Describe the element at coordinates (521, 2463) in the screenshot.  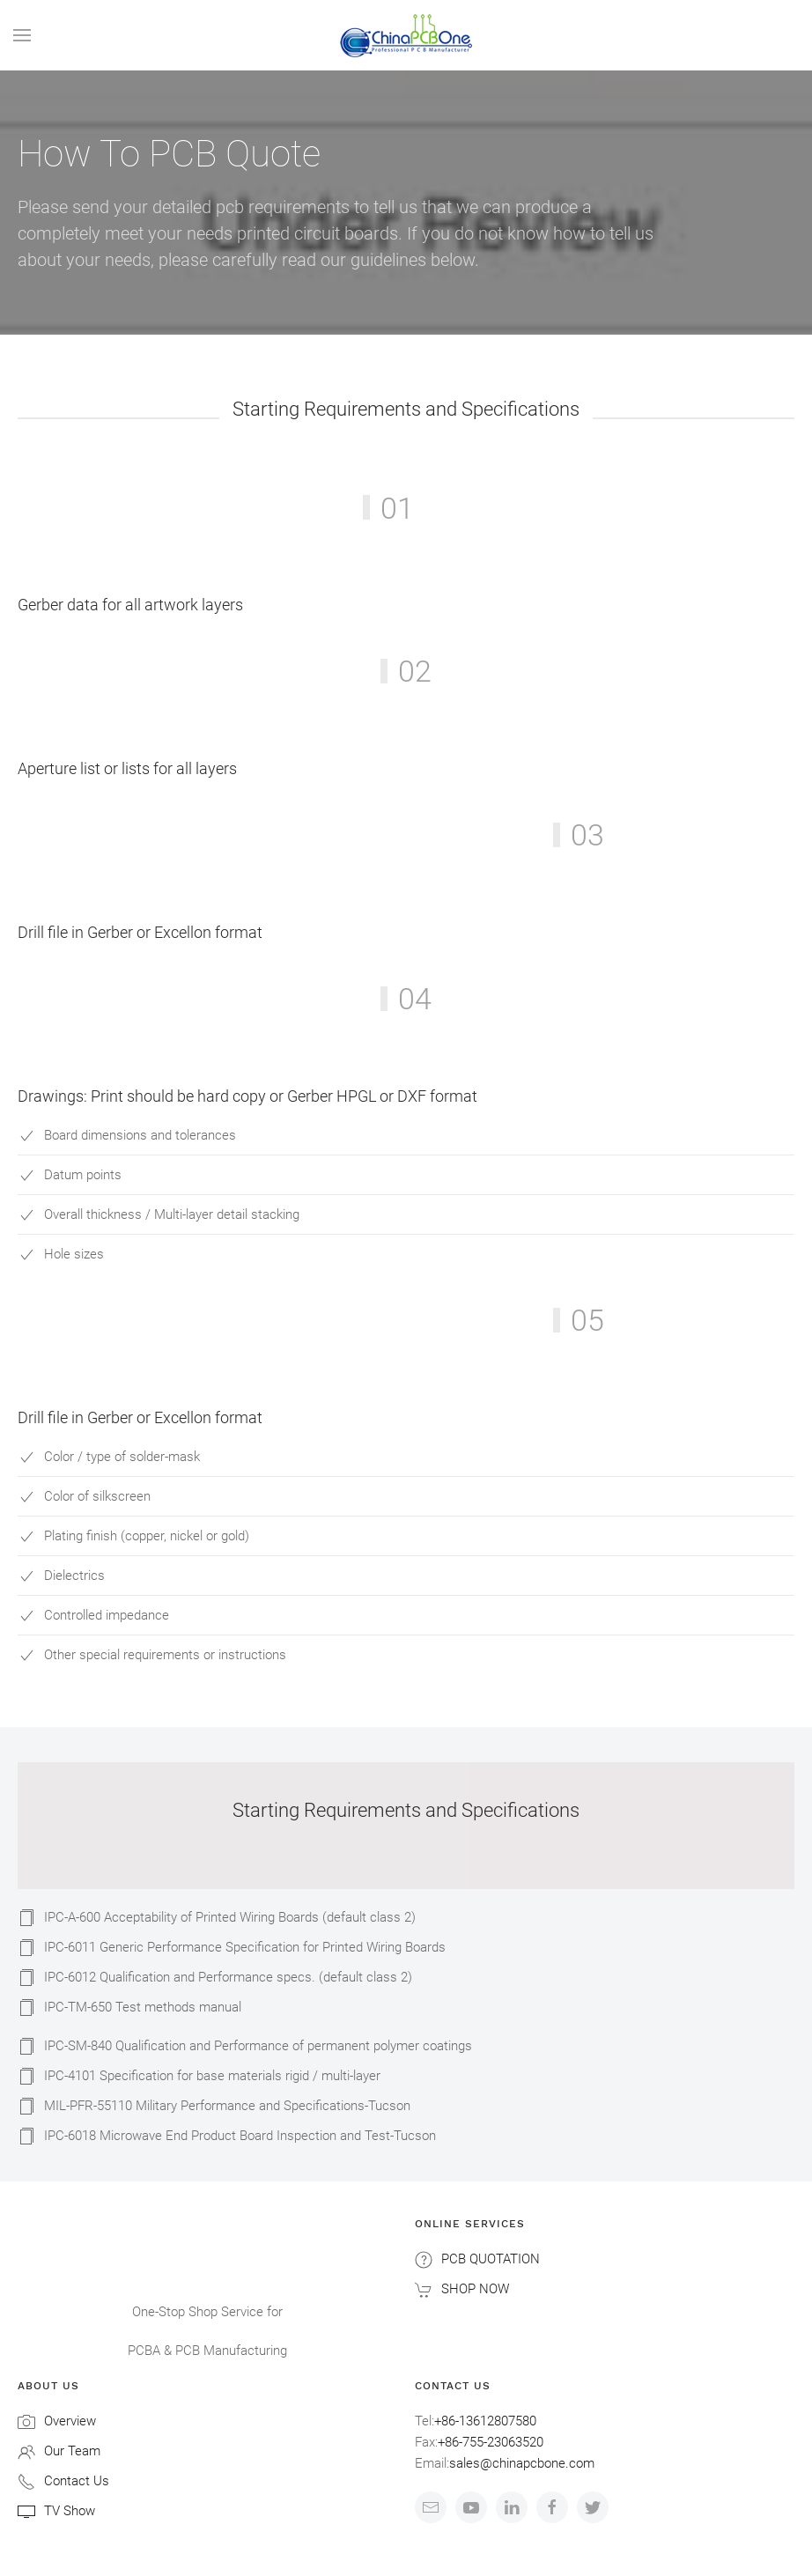
I see `sales@chinapcbone.com` at that location.